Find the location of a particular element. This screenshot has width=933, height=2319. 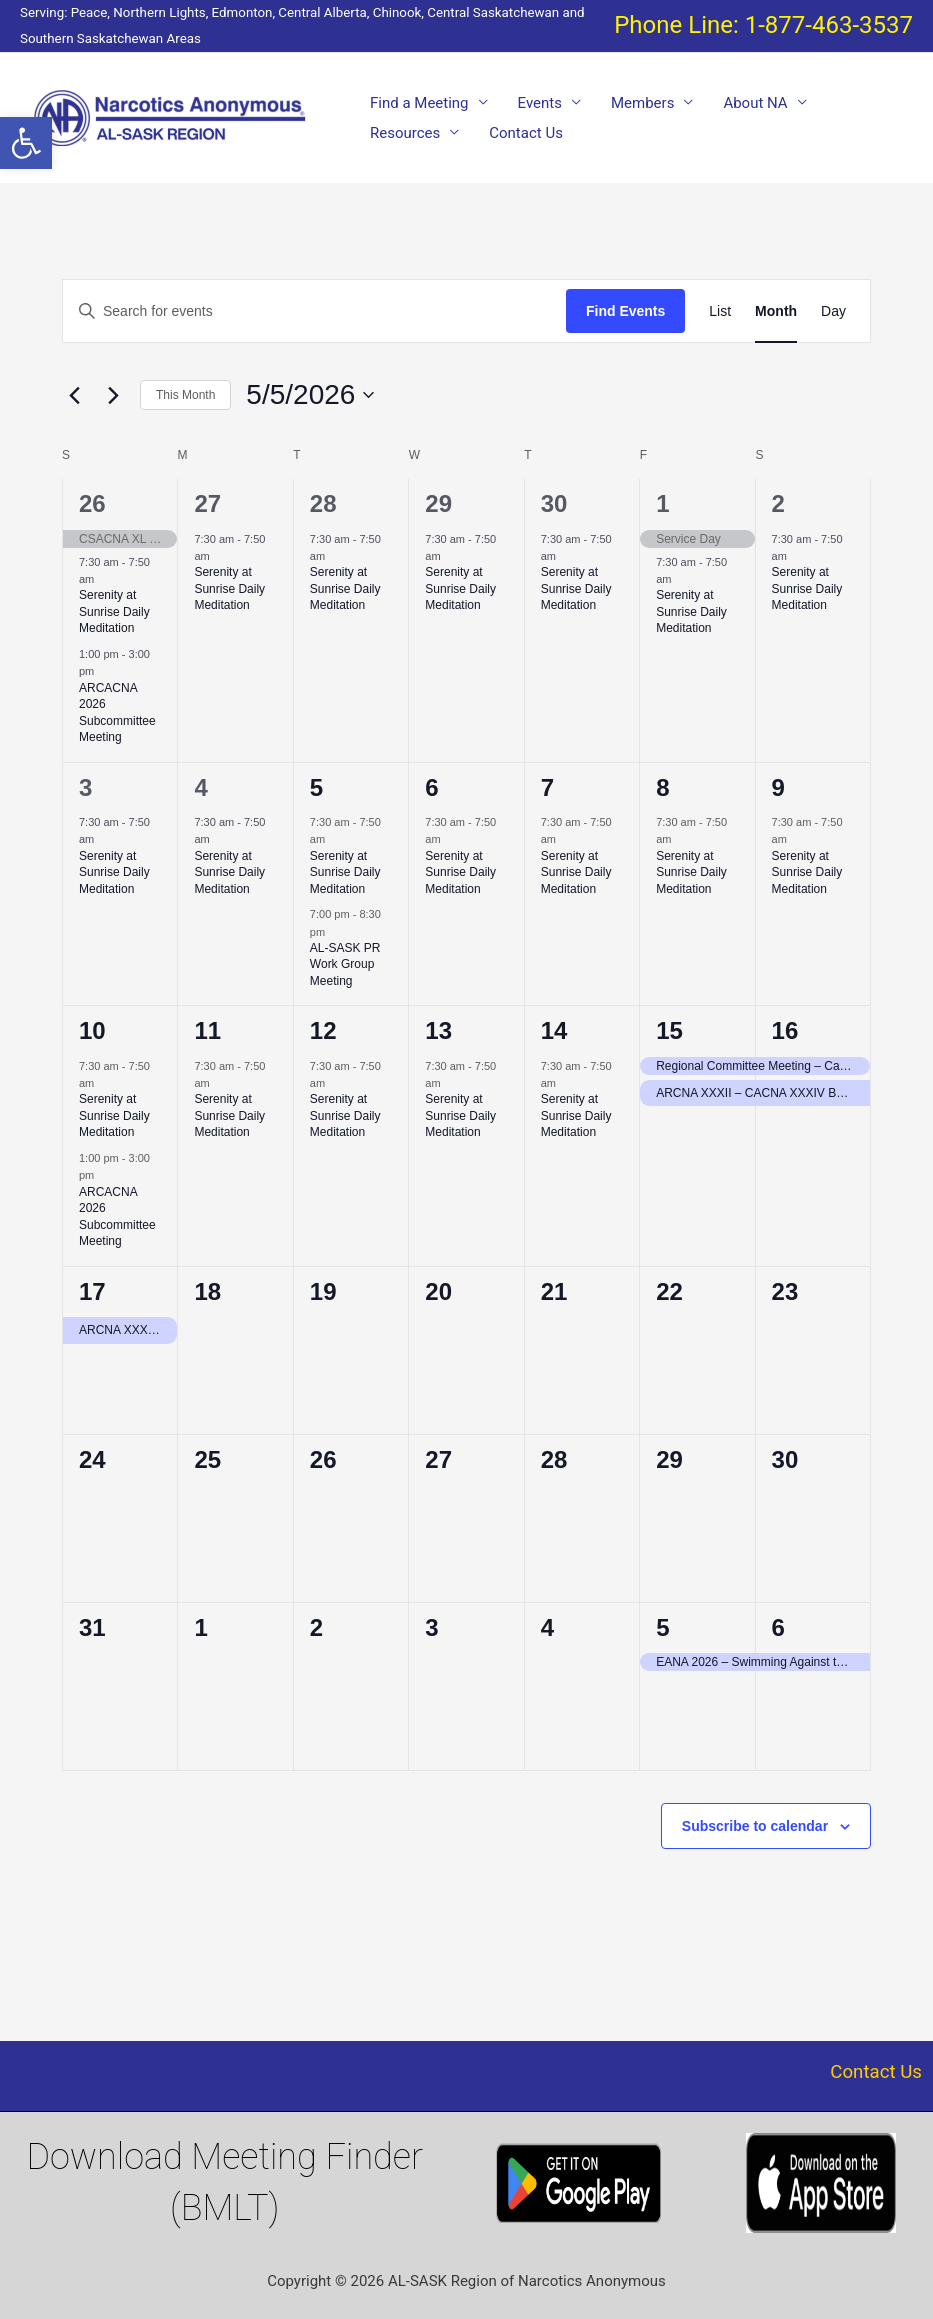

7 [May 7] is located at coordinates (547, 787).